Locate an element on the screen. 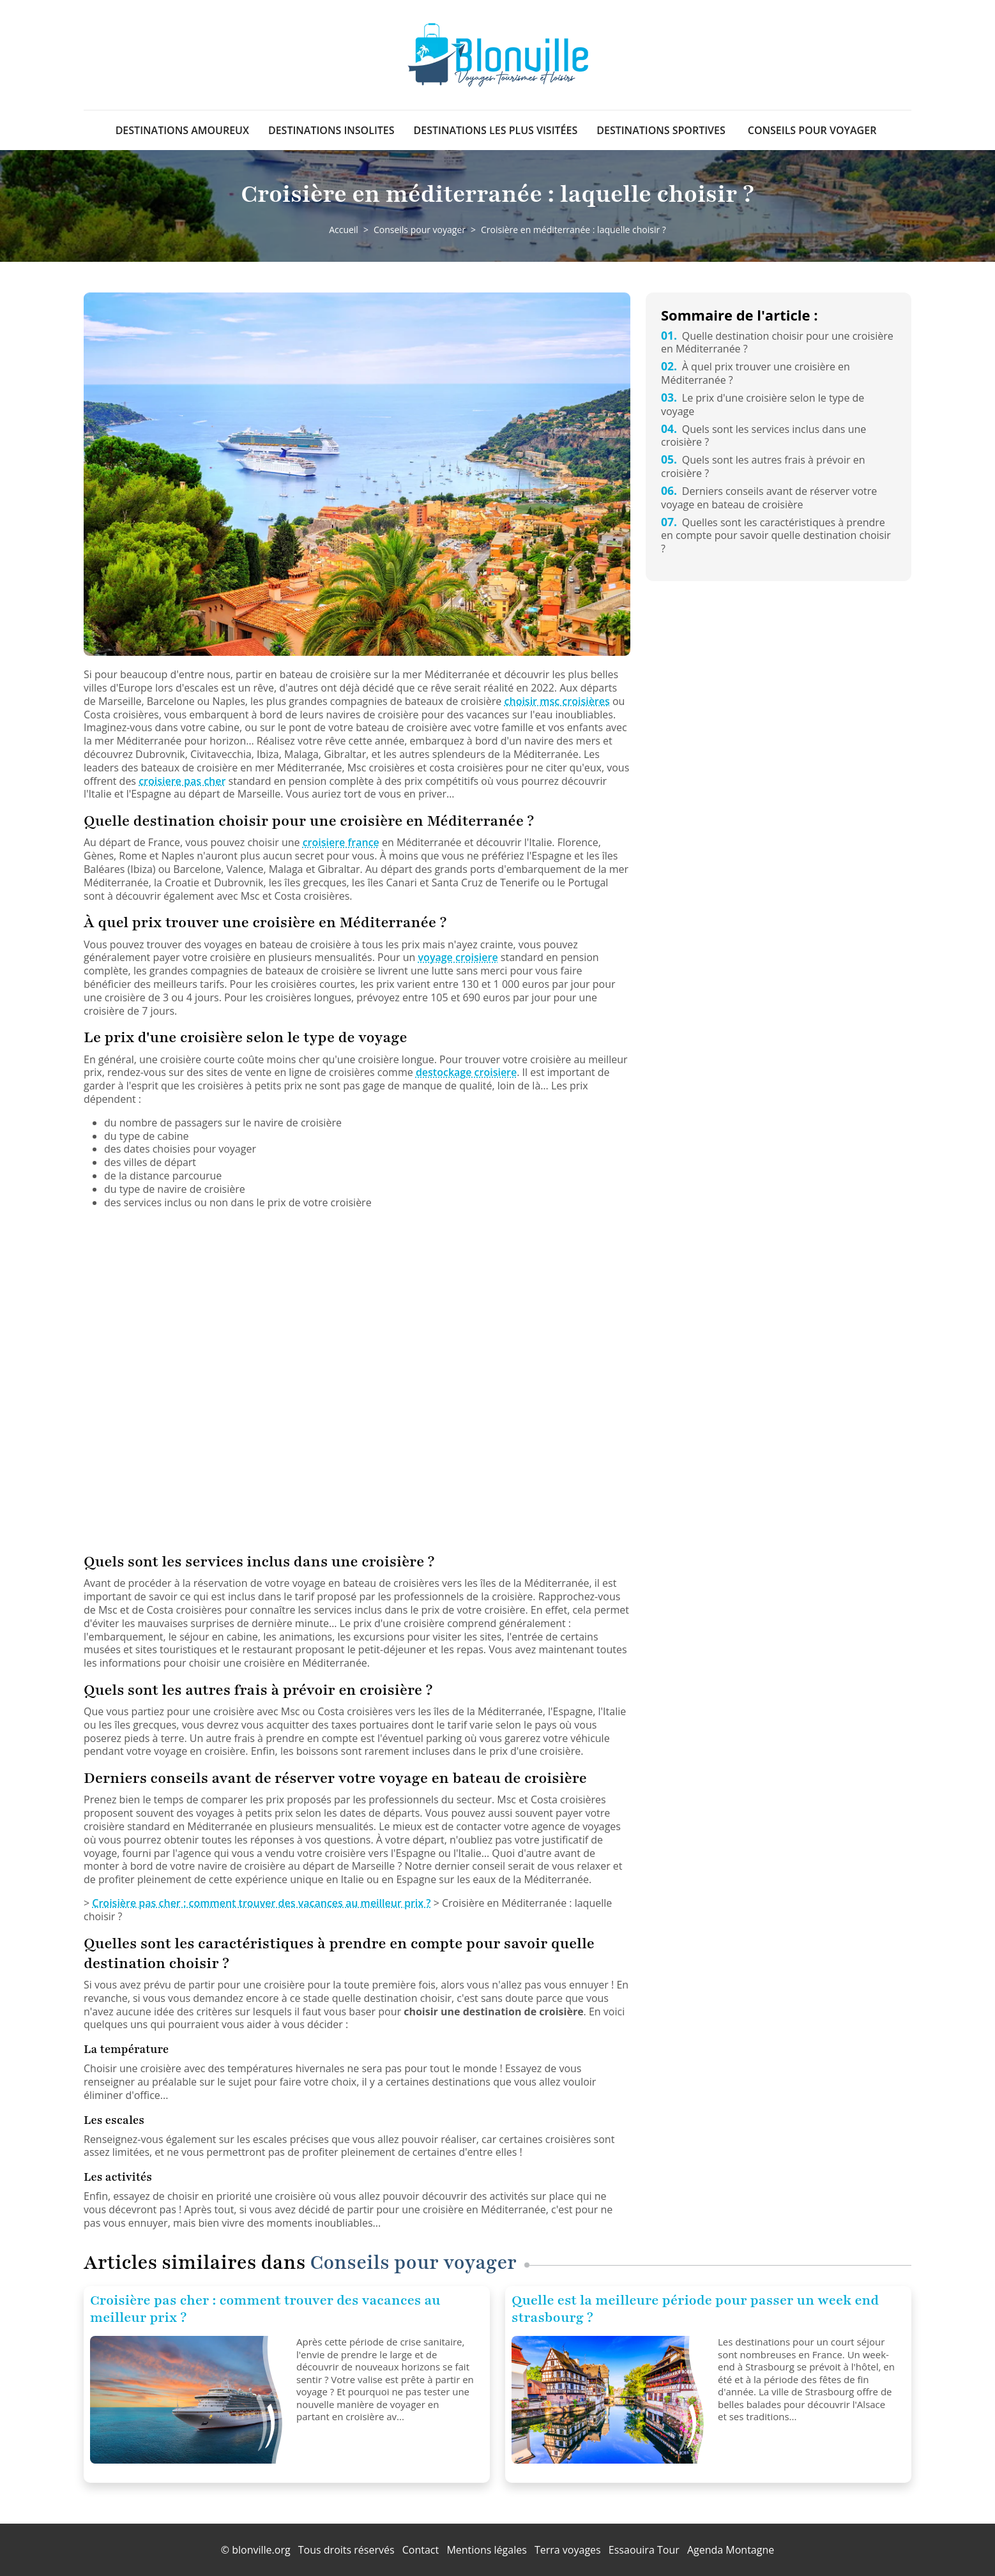  Agenda Montagne is located at coordinates (730, 2550).